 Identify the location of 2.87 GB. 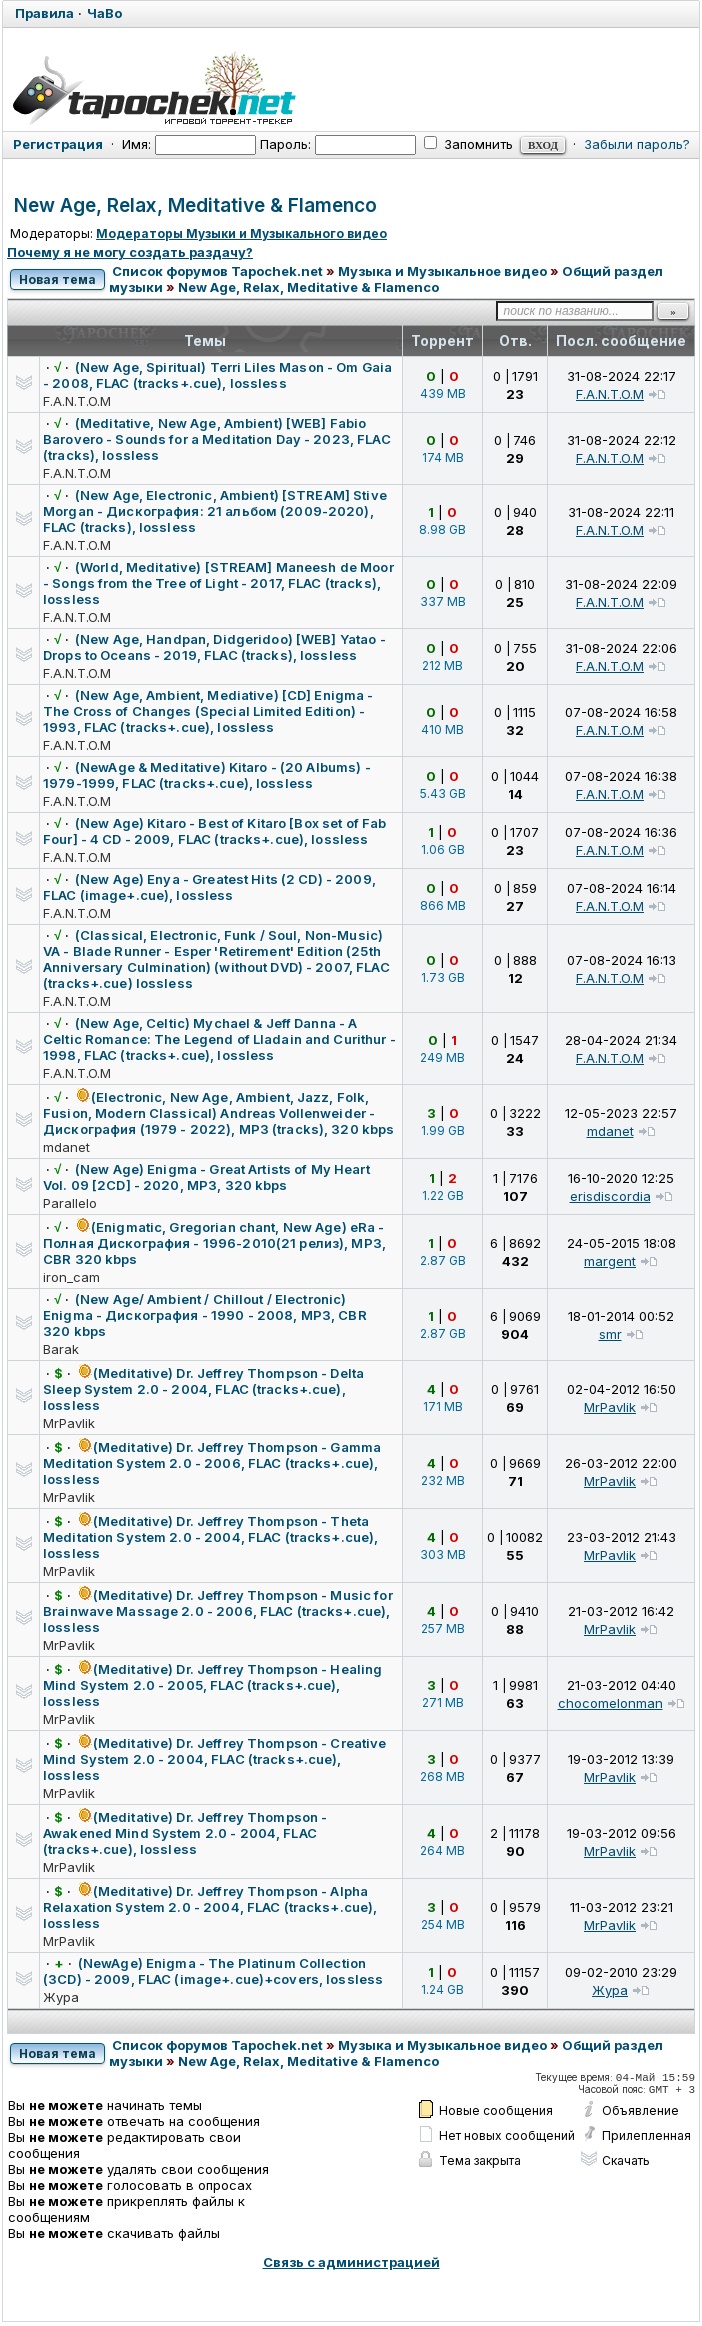
(443, 1260).